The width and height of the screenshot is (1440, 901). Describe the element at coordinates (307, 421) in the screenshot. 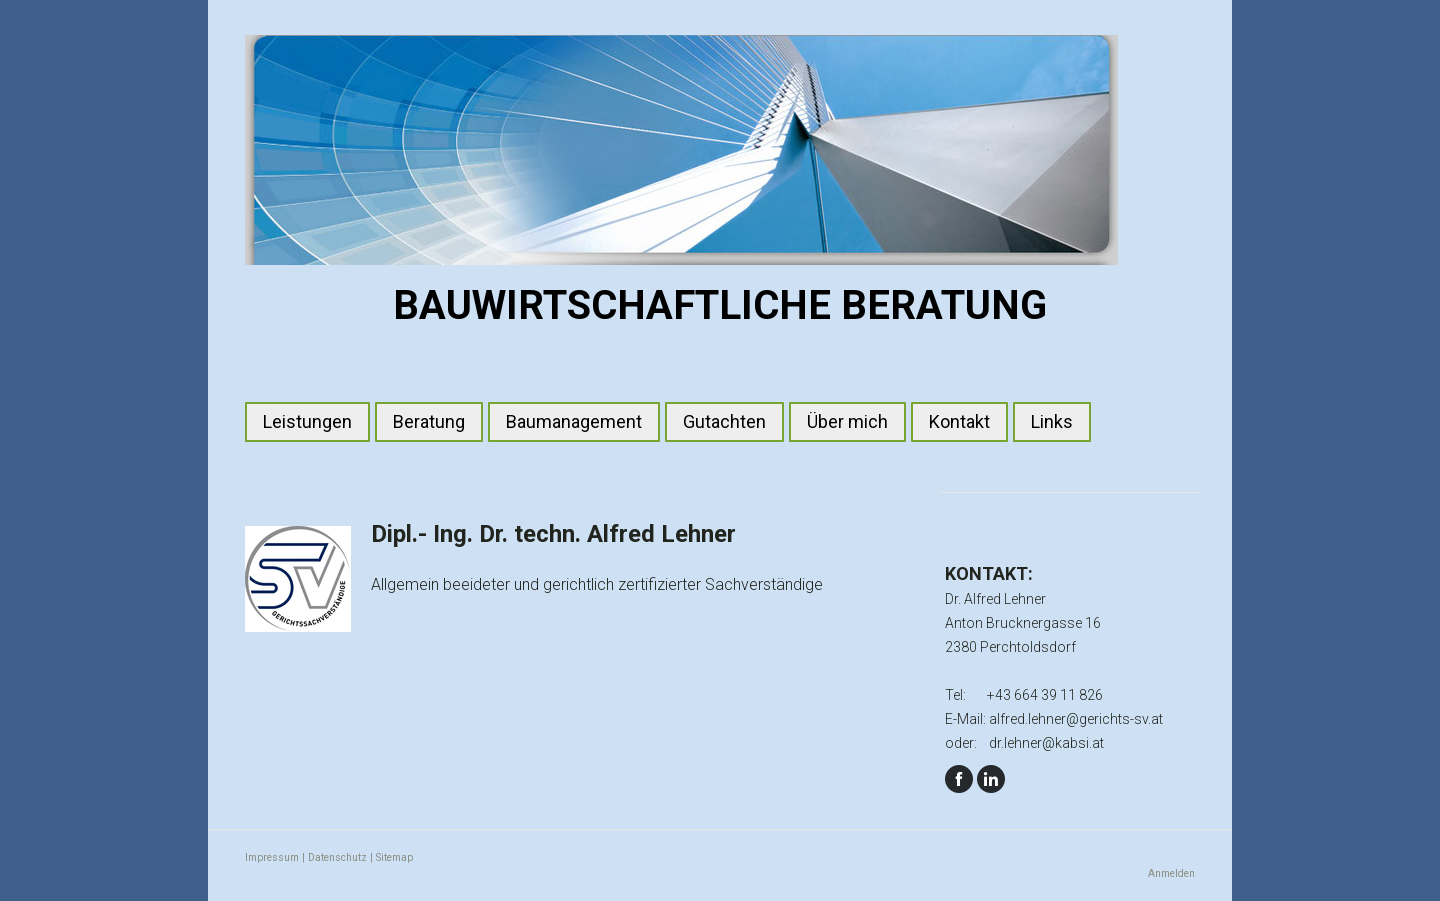

I see `Leistungen` at that location.